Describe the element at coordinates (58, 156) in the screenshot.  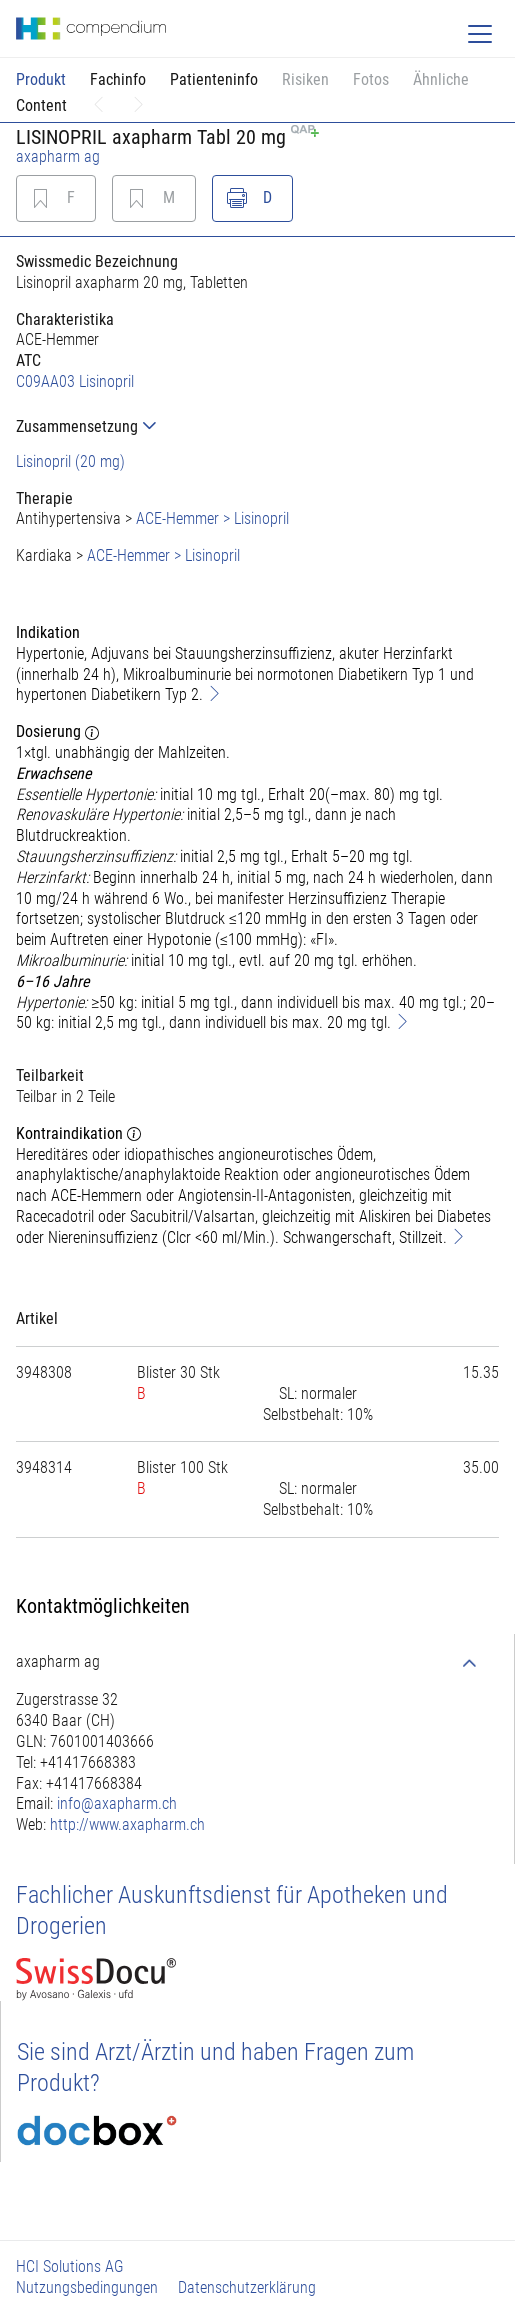
I see `axapharm ag` at that location.